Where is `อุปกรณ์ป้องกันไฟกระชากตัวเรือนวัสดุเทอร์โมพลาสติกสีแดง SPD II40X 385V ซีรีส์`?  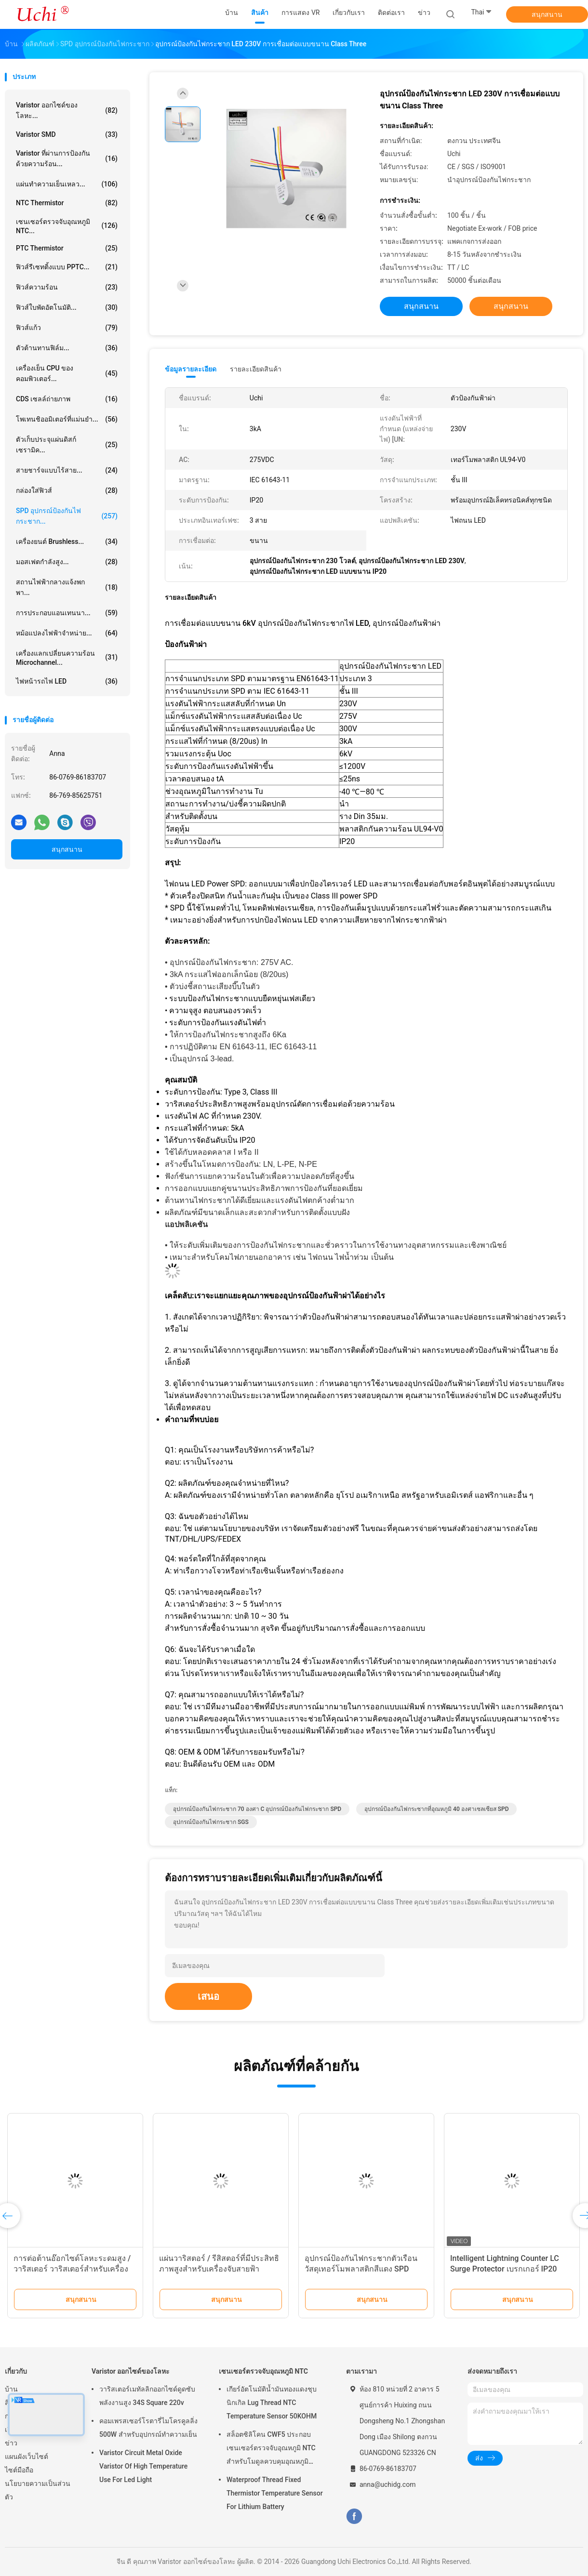 อุปกรณ์ป้องกันไฟกระชากตัวเรือนวัสดุเทอร์โมพลาสติกสีแดง SPD II40X 385V ซีรีส์ is located at coordinates (361, 2269).